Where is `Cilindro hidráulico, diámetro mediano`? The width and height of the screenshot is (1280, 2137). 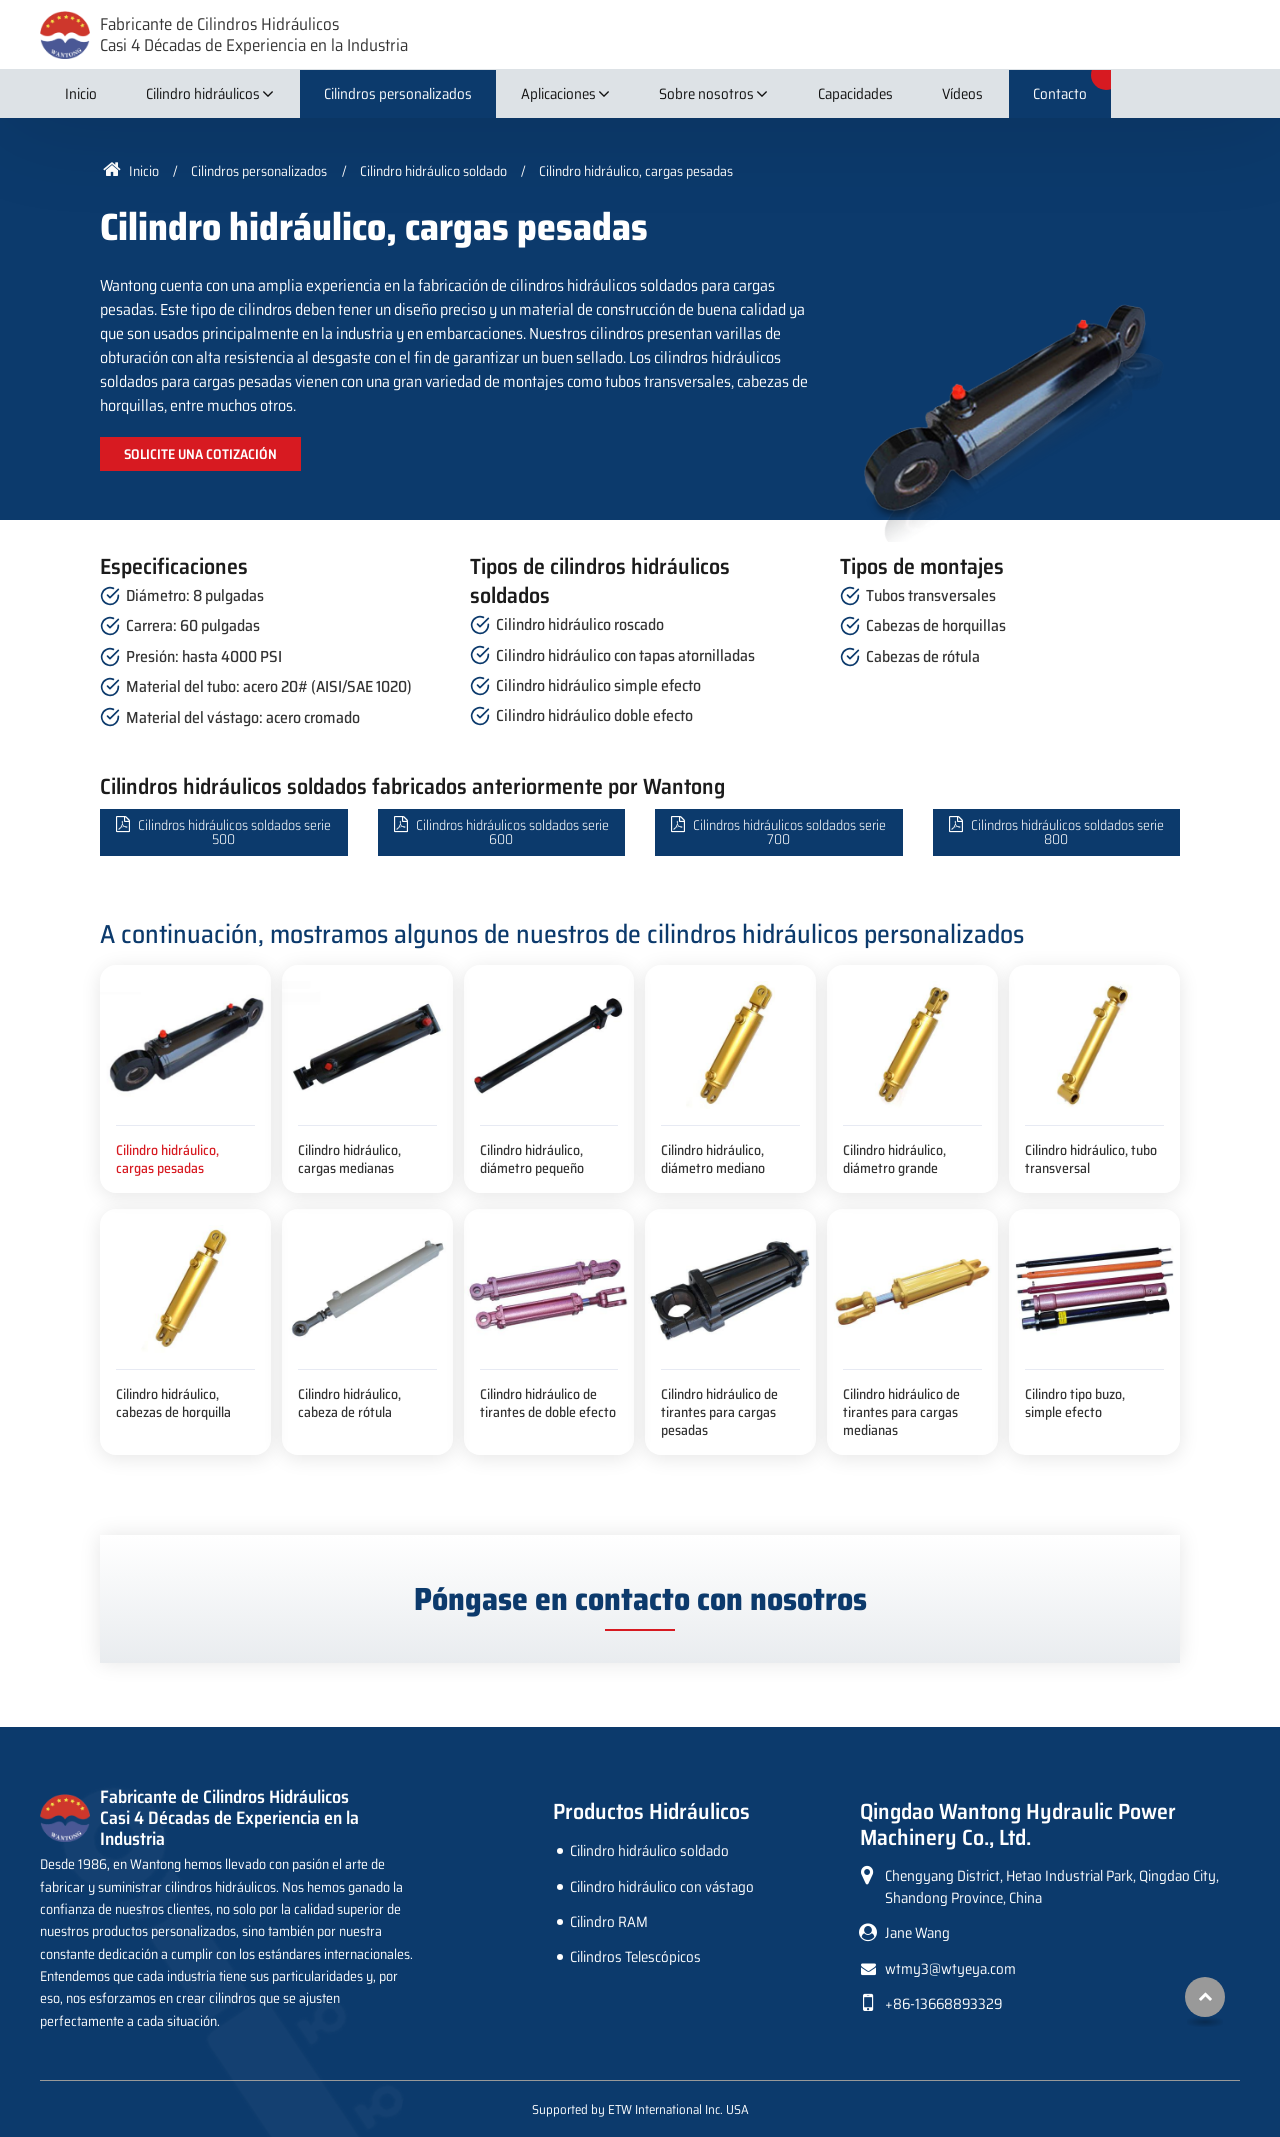
Cilindro hidráulico, diámetro mediano is located at coordinates (713, 1159).